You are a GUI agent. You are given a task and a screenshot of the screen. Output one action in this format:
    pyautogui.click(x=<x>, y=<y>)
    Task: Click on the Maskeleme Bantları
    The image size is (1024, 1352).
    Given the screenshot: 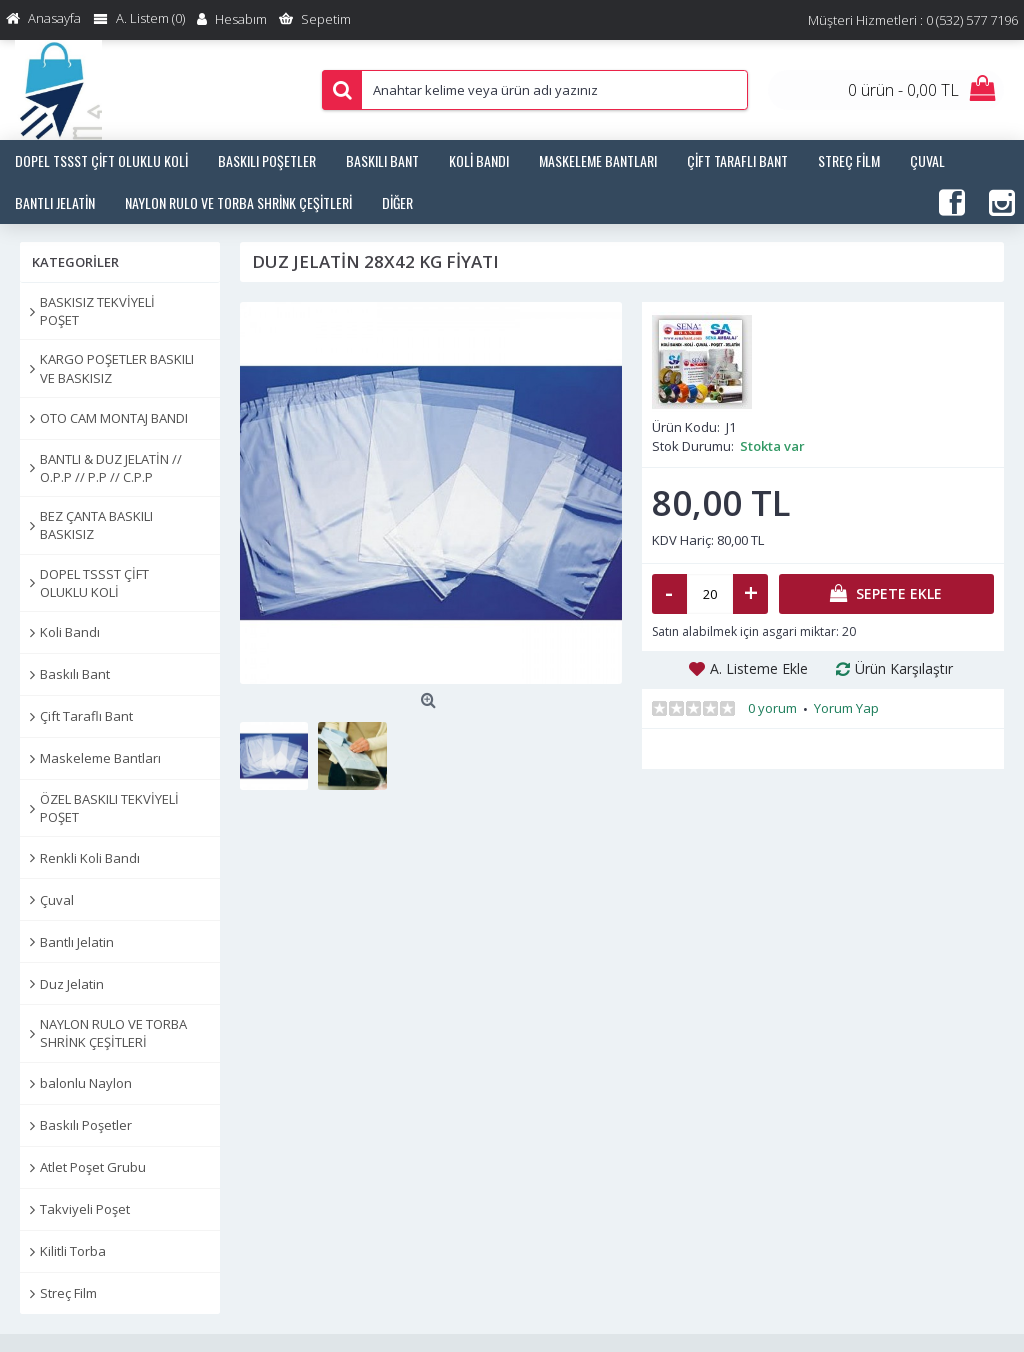 What is the action you would take?
    pyautogui.click(x=100, y=758)
    